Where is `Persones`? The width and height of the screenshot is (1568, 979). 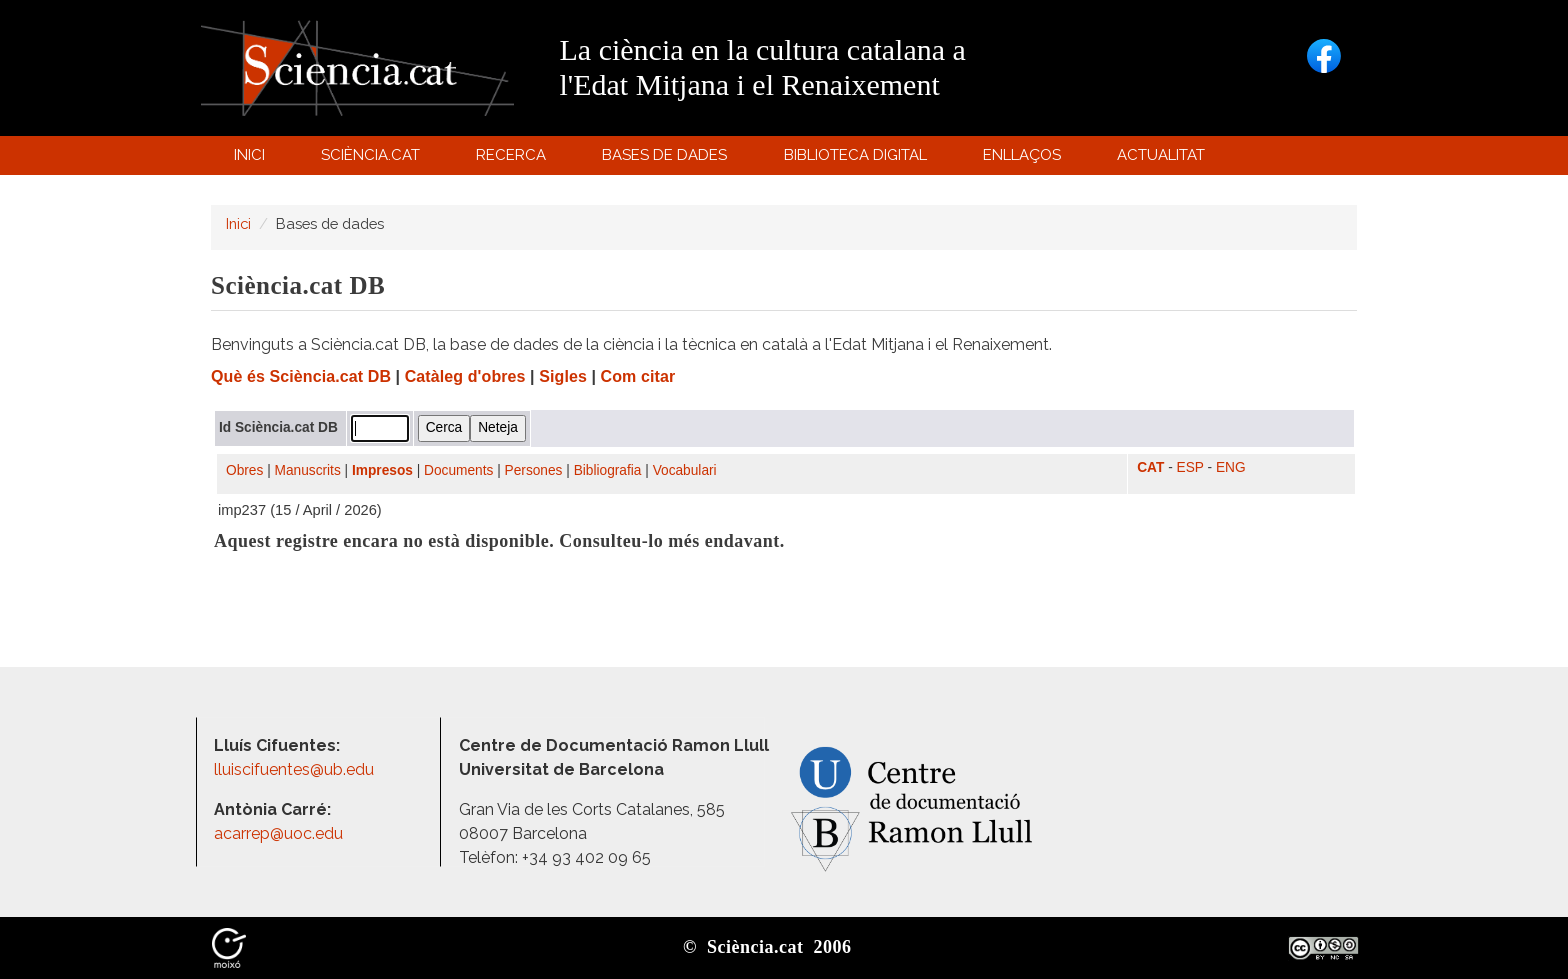 Persones is located at coordinates (534, 470).